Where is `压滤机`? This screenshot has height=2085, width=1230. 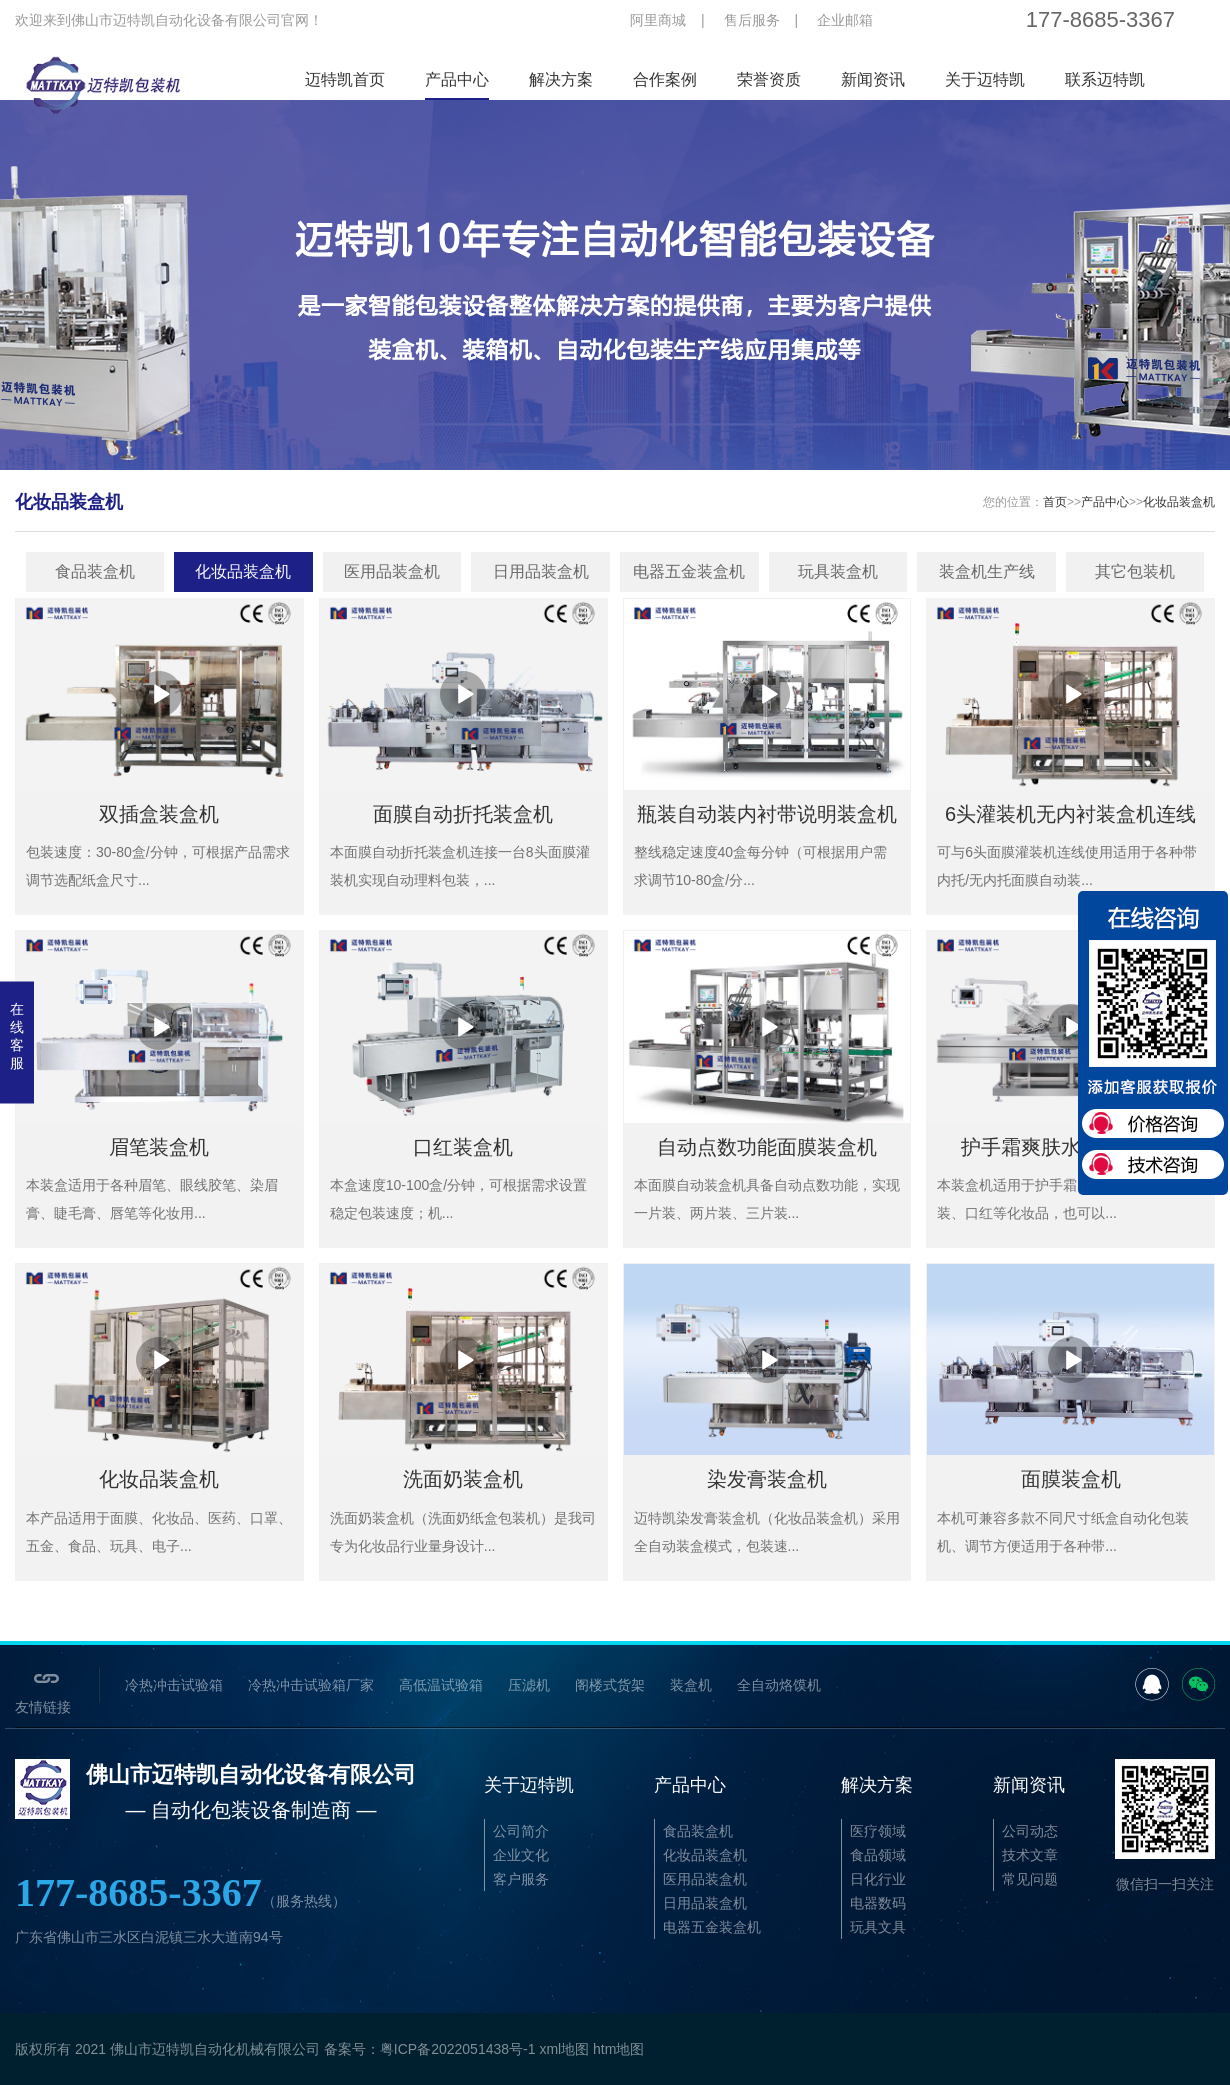
压滤机 is located at coordinates (529, 1685).